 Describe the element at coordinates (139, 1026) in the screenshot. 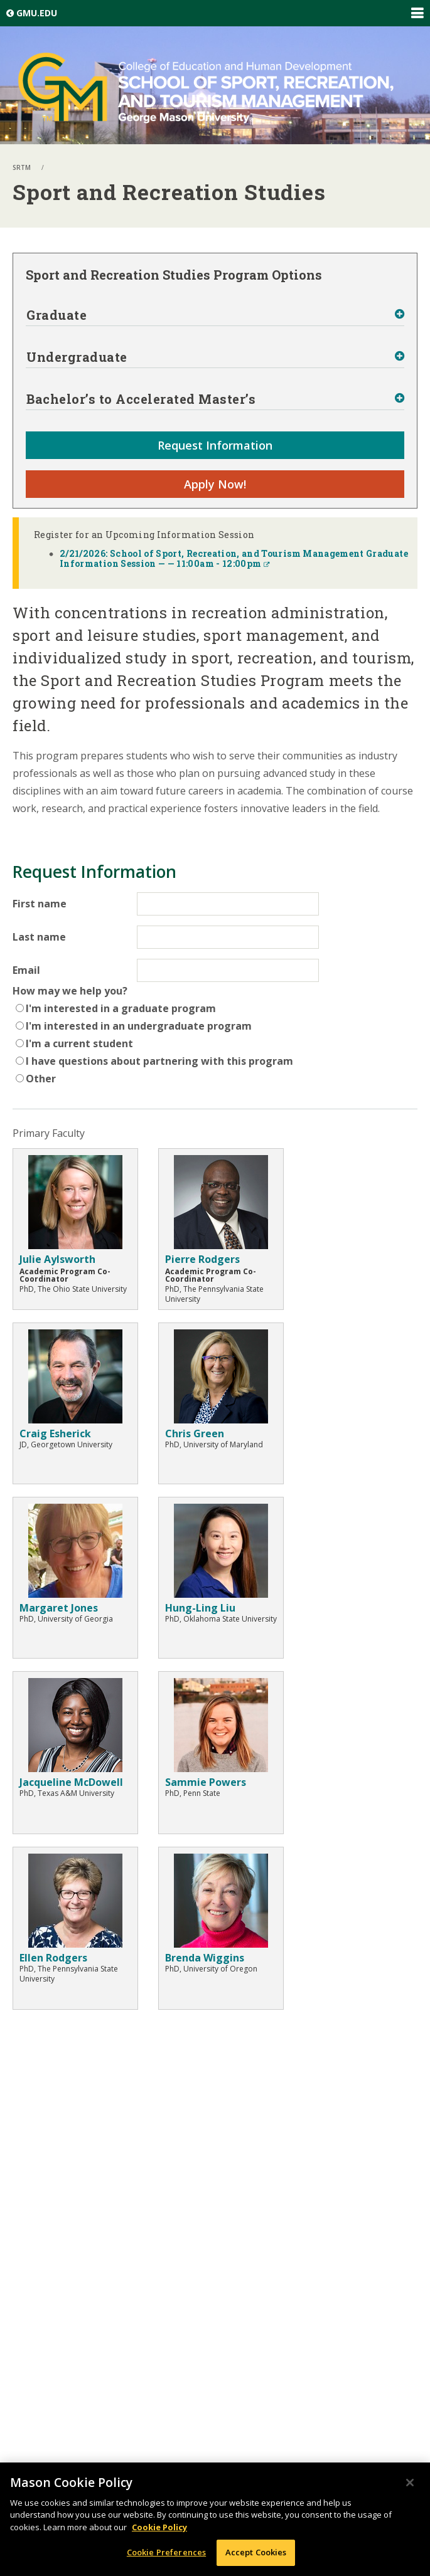

I see `I'm interested in an undergraduate program` at that location.